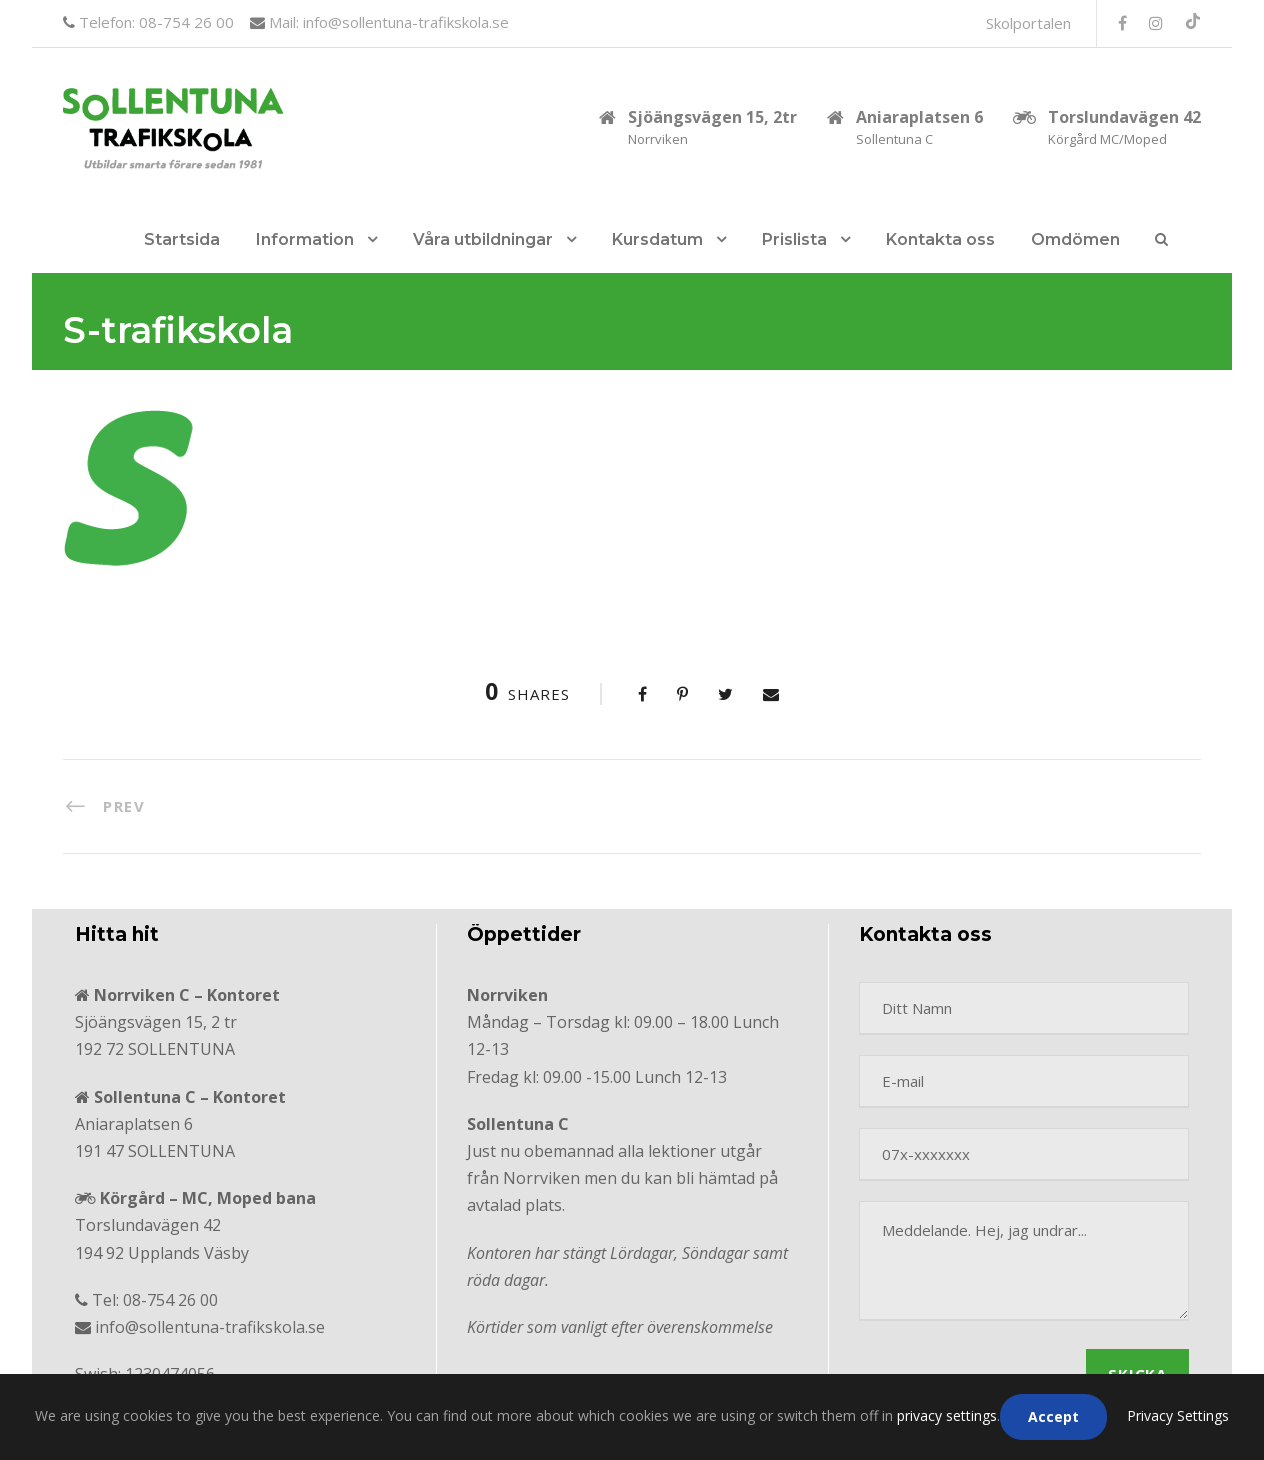 The height and width of the screenshot is (1460, 1264). What do you see at coordinates (170, 1300) in the screenshot?
I see `08-754 26 00` at bounding box center [170, 1300].